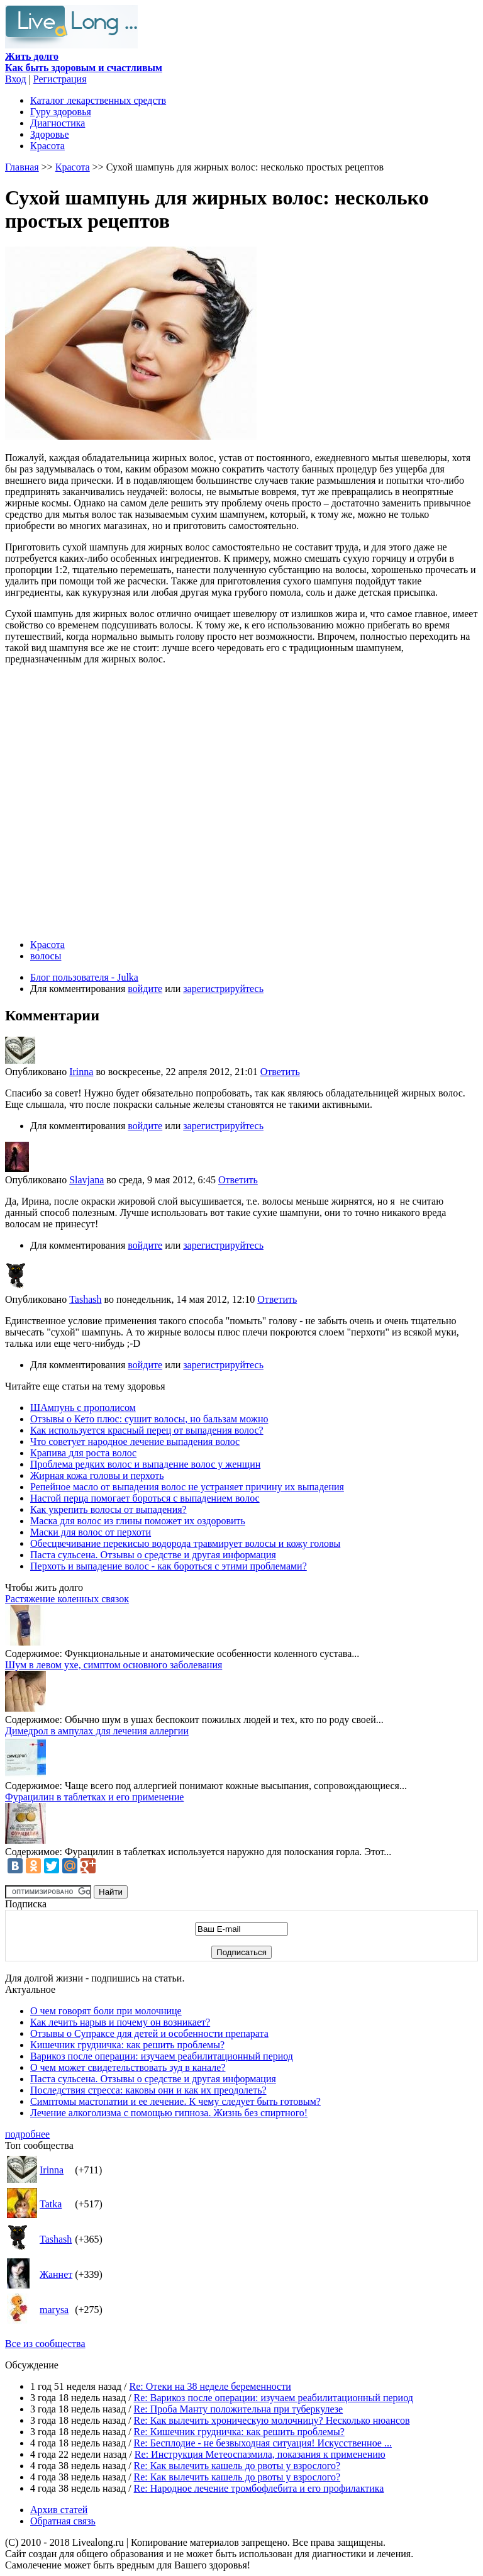 The height and width of the screenshot is (2576, 483). What do you see at coordinates (97, 1475) in the screenshot?
I see `Жирная кожа головы и перхоть` at bounding box center [97, 1475].